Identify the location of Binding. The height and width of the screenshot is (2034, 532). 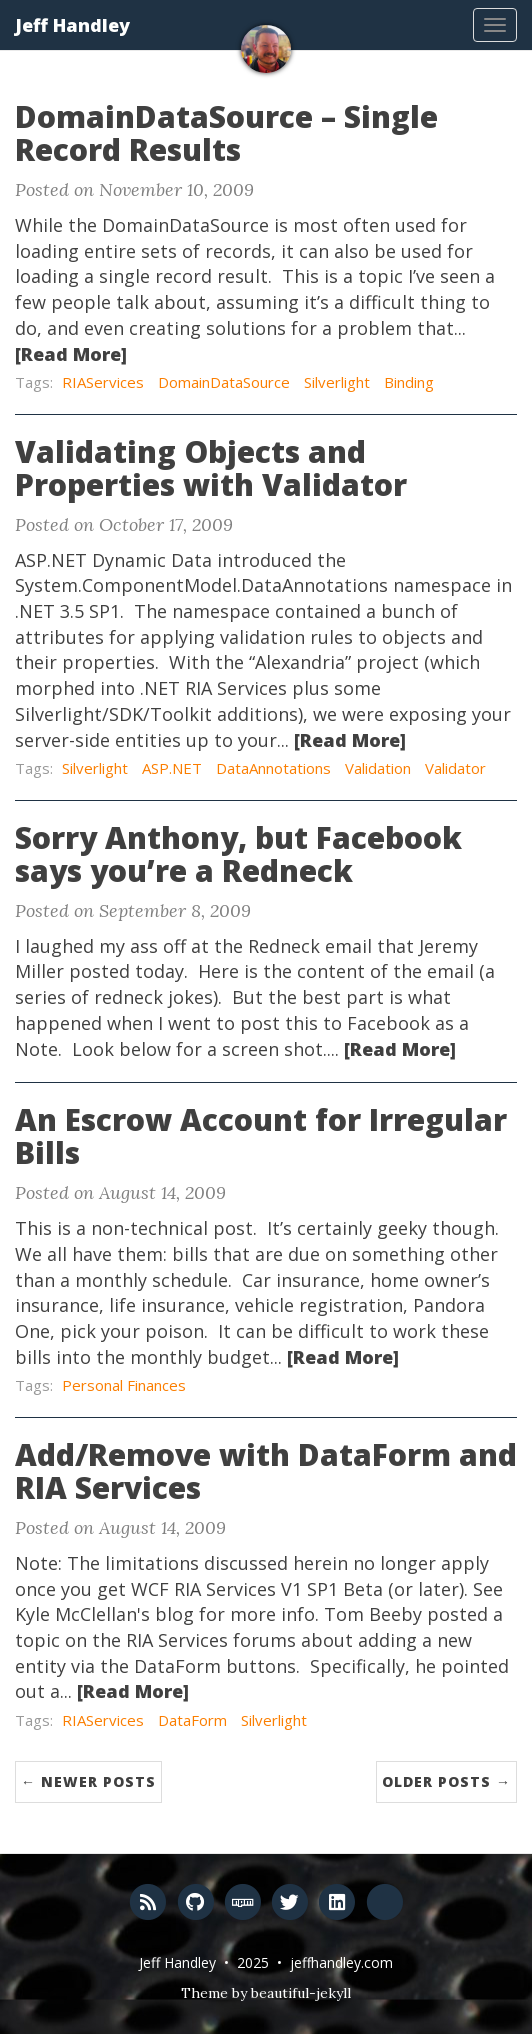
(409, 382).